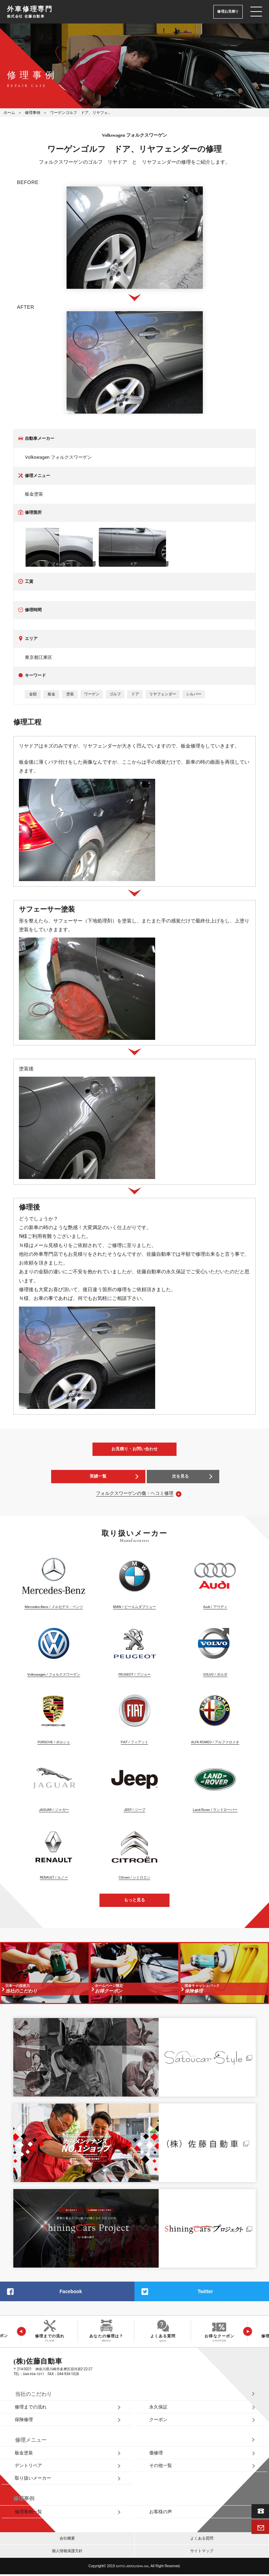  I want to click on 修理メニュー, so click(31, 2441).